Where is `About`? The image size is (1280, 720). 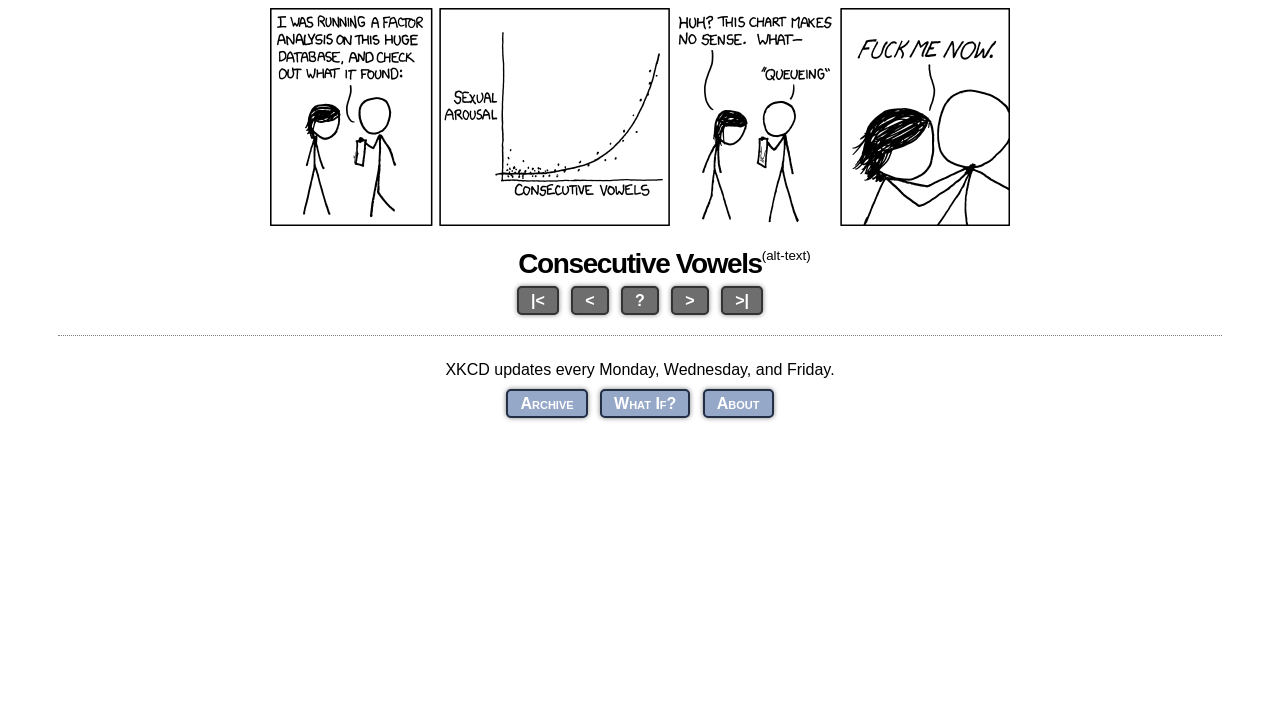 About is located at coordinates (738, 403).